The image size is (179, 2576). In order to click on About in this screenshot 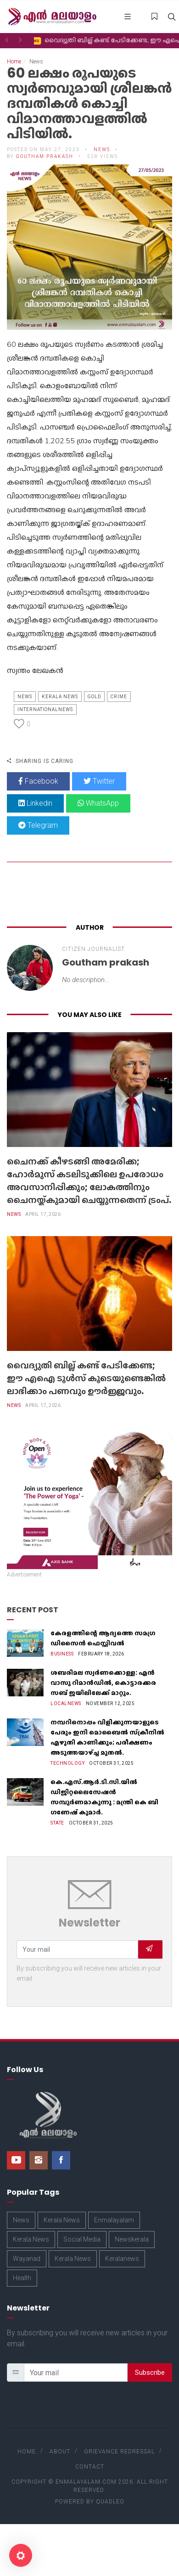, I will do `click(60, 2451)`.